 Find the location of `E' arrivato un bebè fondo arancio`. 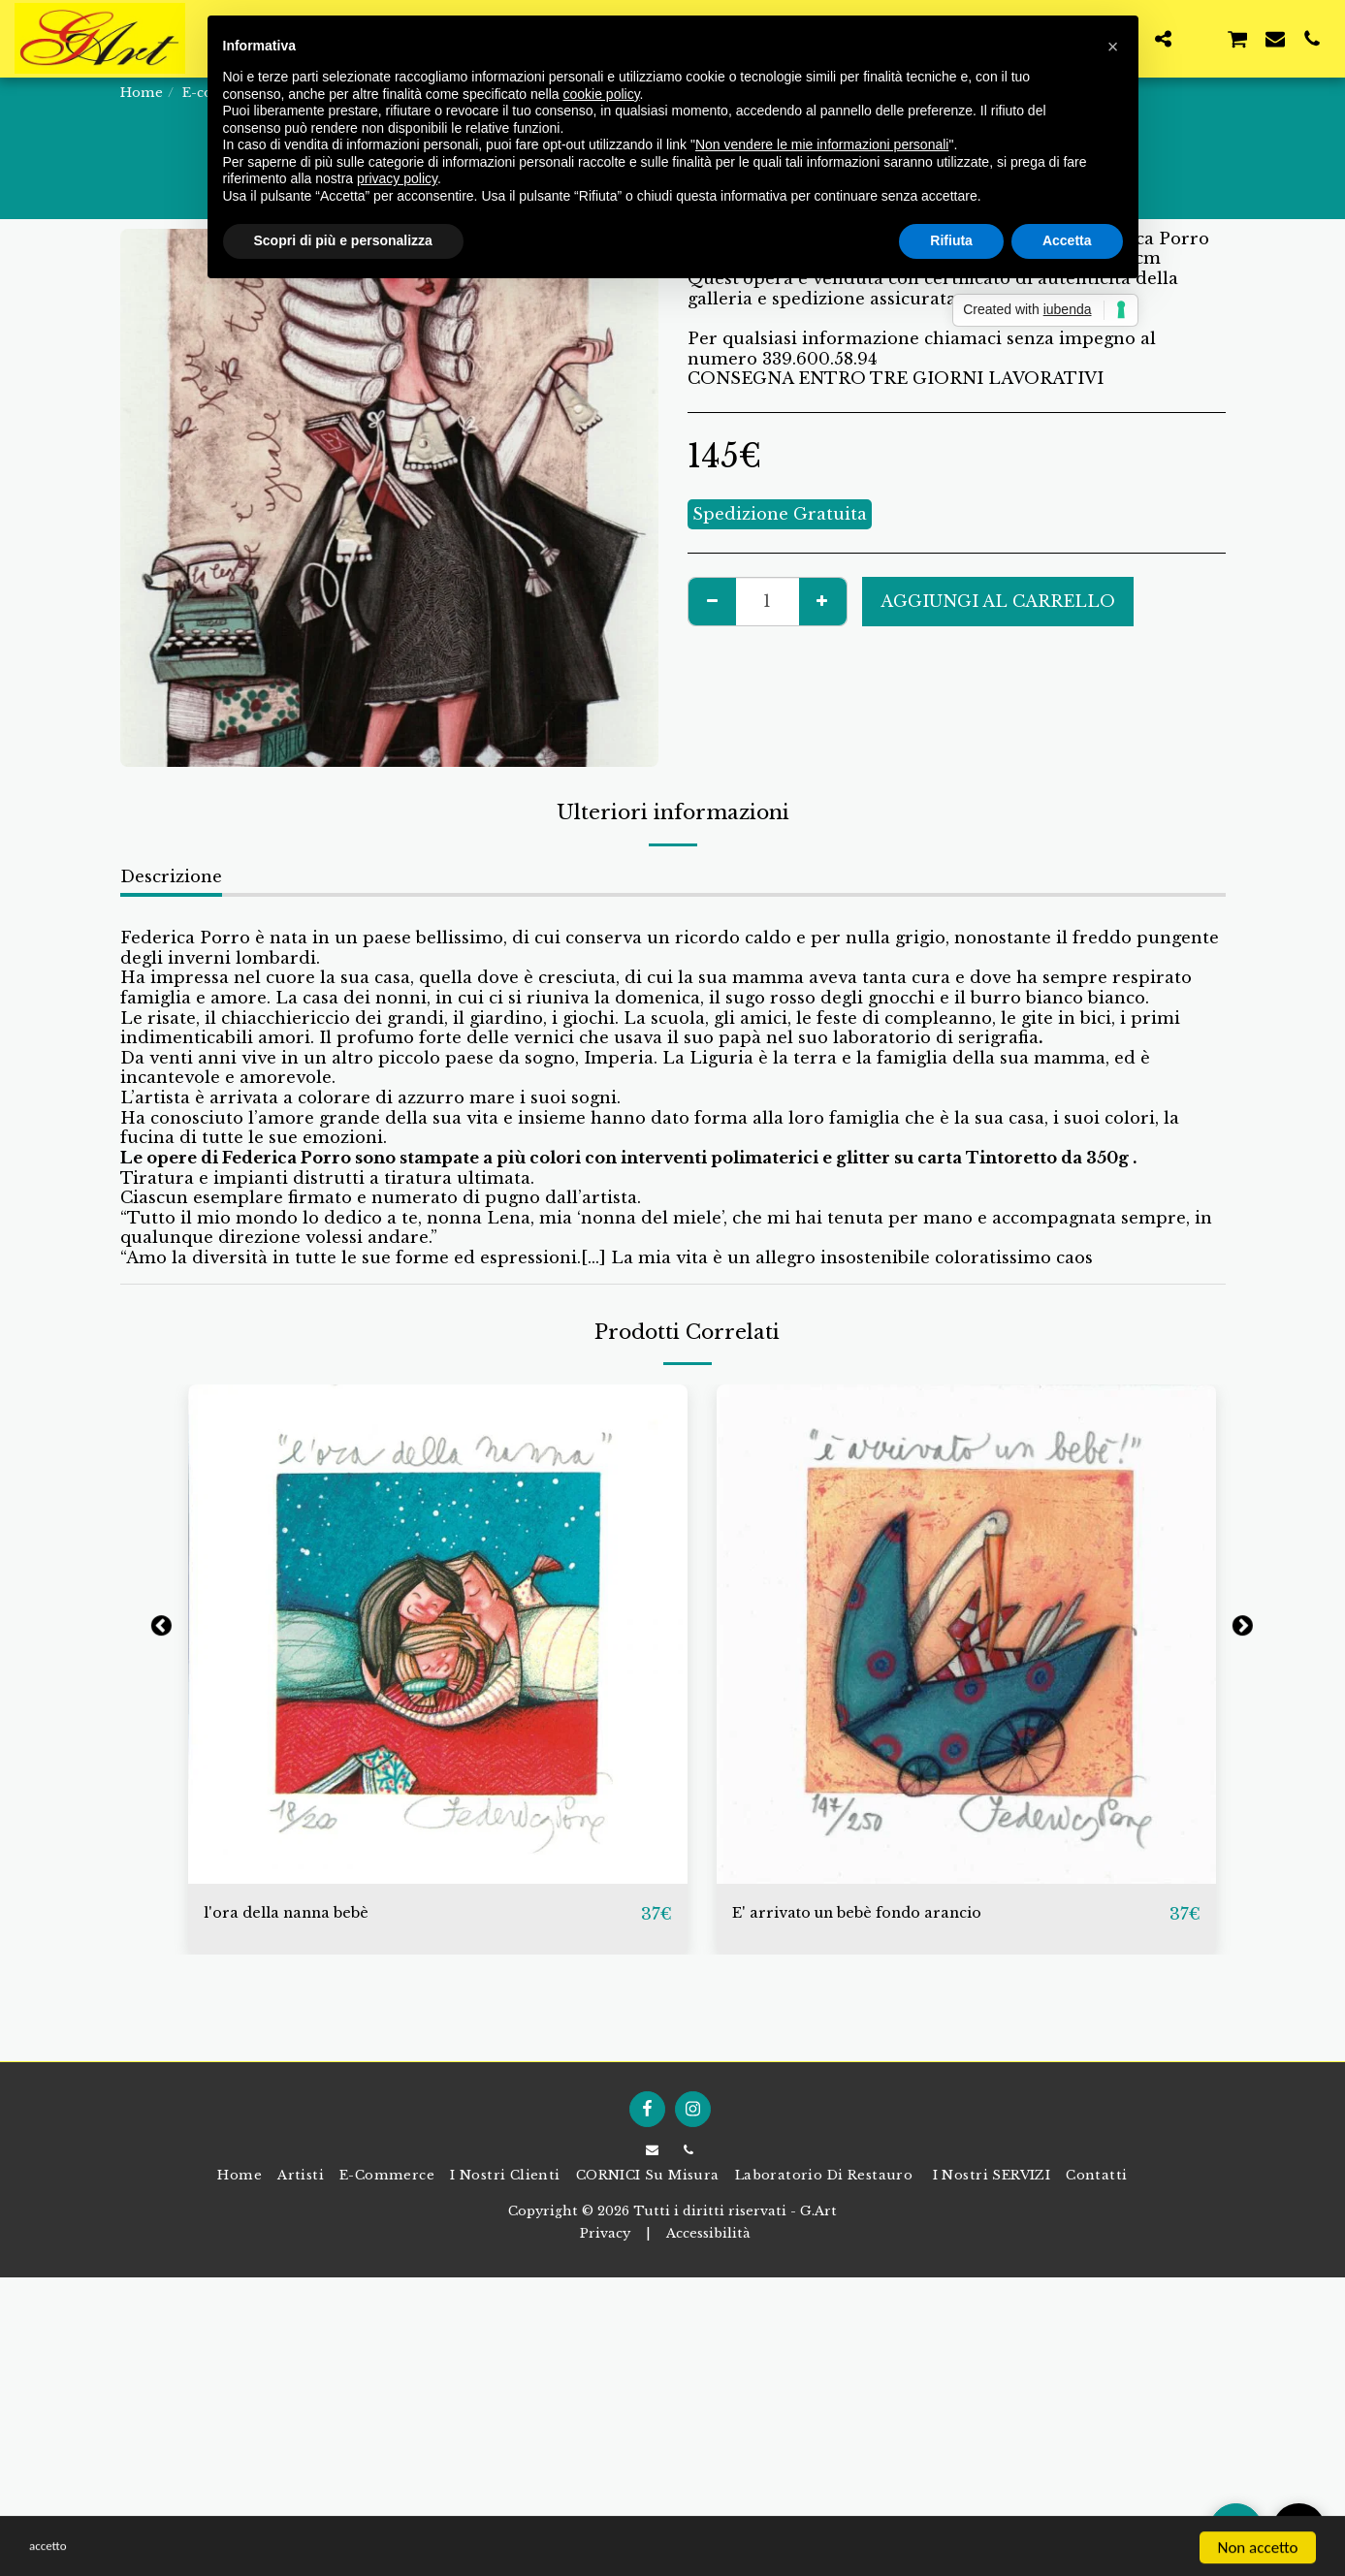

E' arrivato un bebè fondo arancio is located at coordinates (898, 1912).